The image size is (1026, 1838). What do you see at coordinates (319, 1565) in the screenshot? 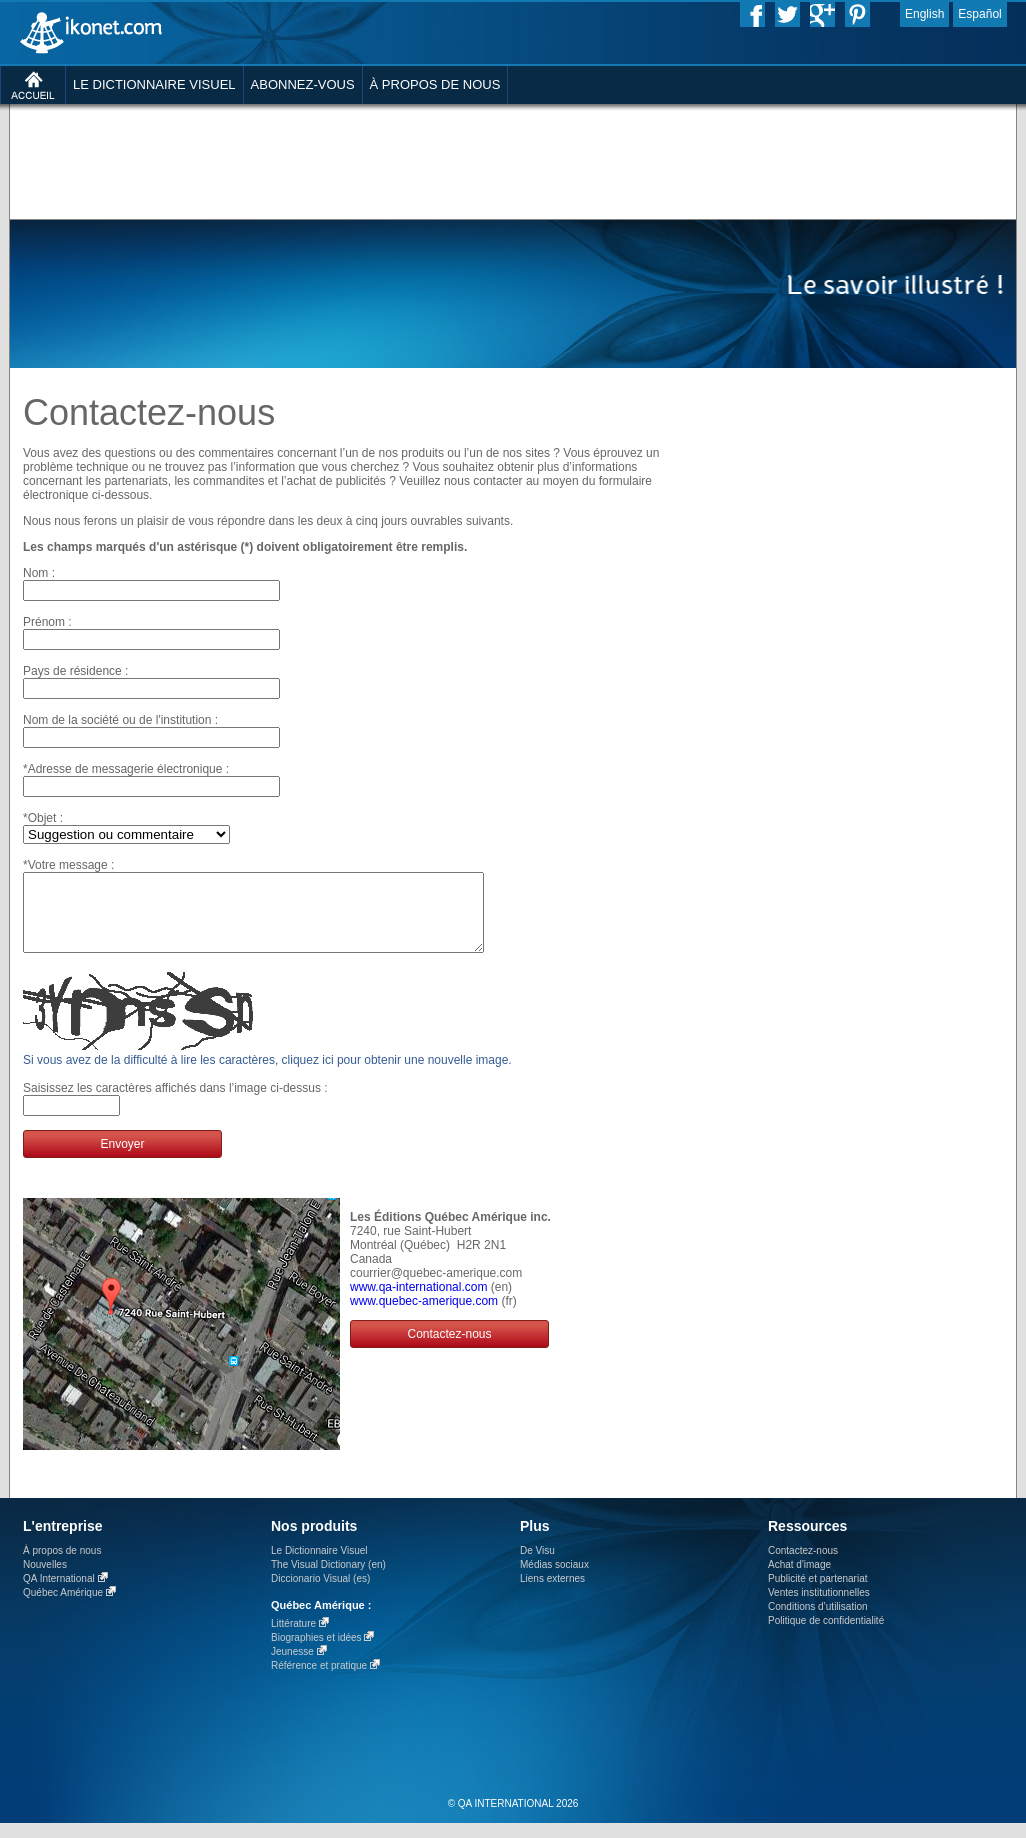
I see `Le Dictionnaire Visuel` at bounding box center [319, 1565].